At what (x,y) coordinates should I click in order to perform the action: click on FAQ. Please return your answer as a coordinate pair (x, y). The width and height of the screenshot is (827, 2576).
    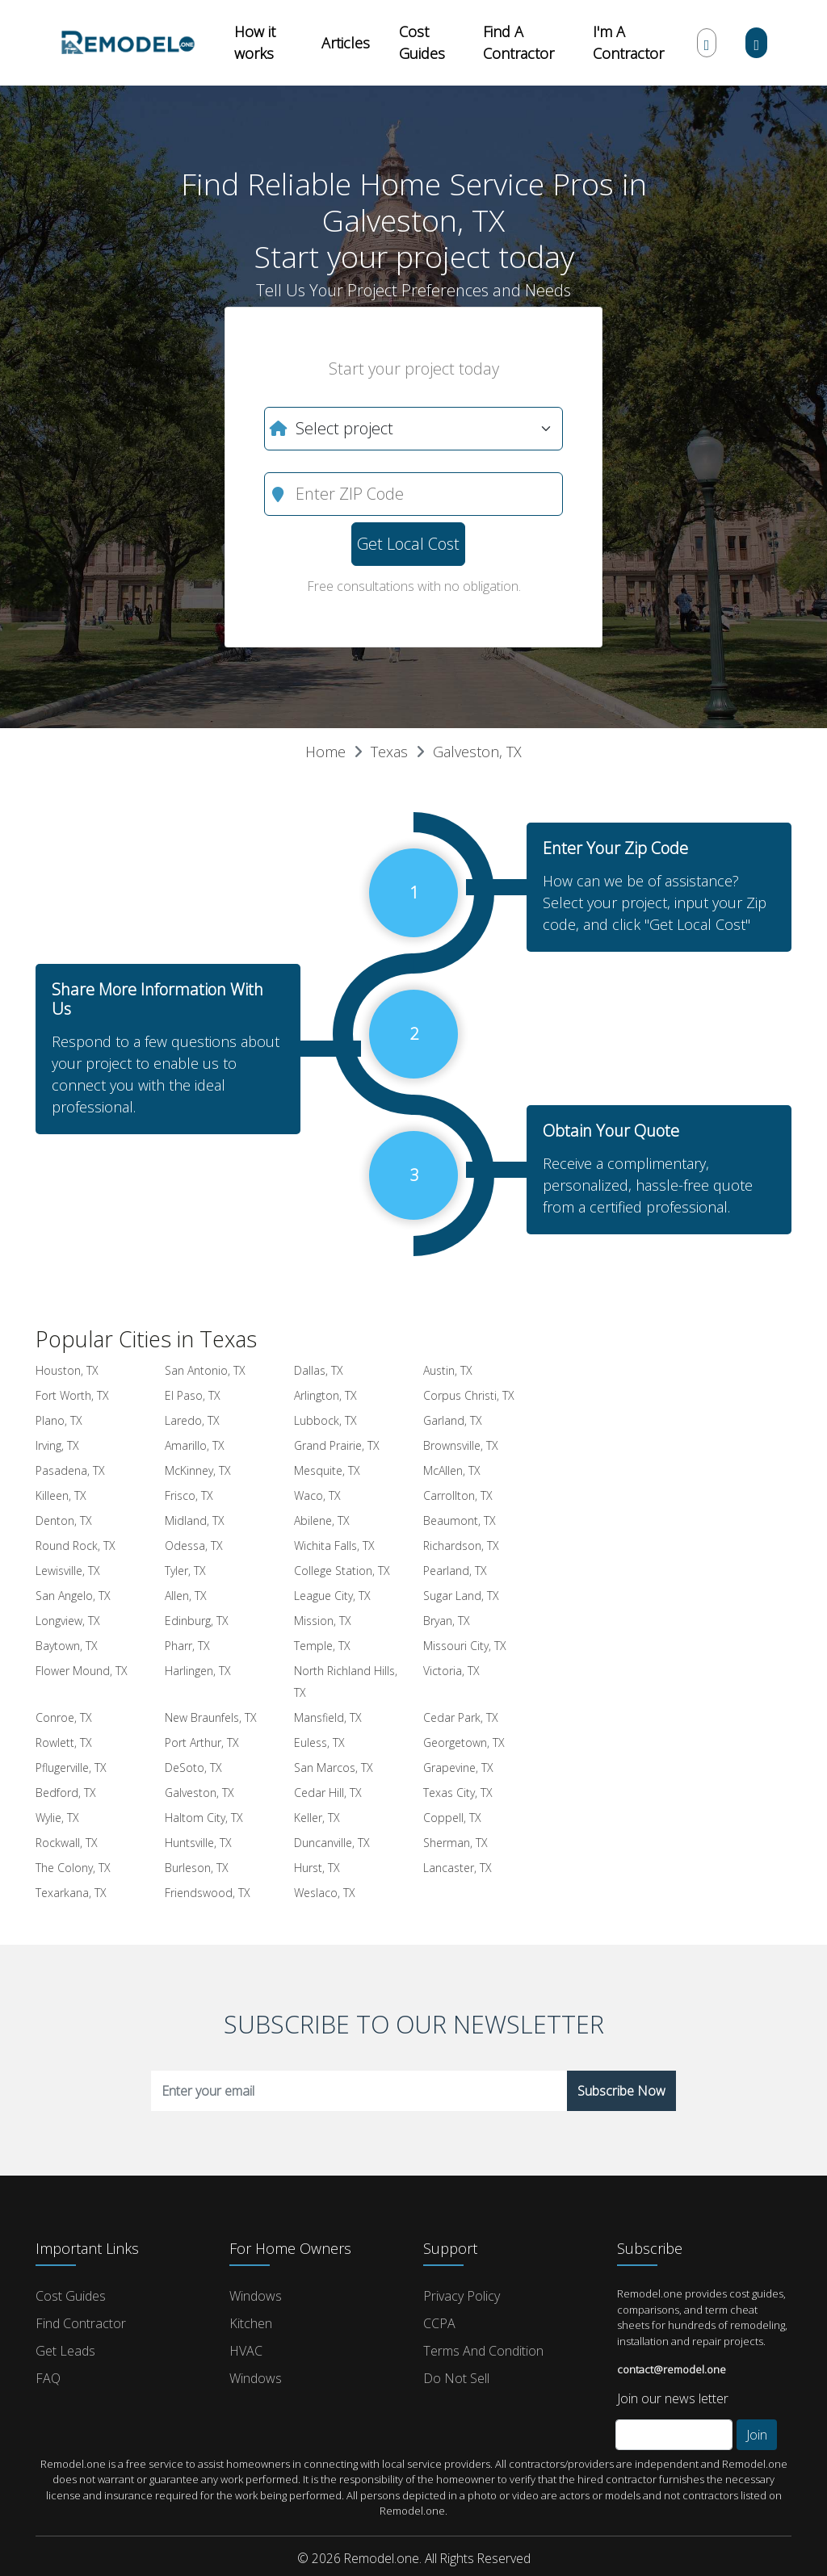
    Looking at the image, I should click on (48, 2378).